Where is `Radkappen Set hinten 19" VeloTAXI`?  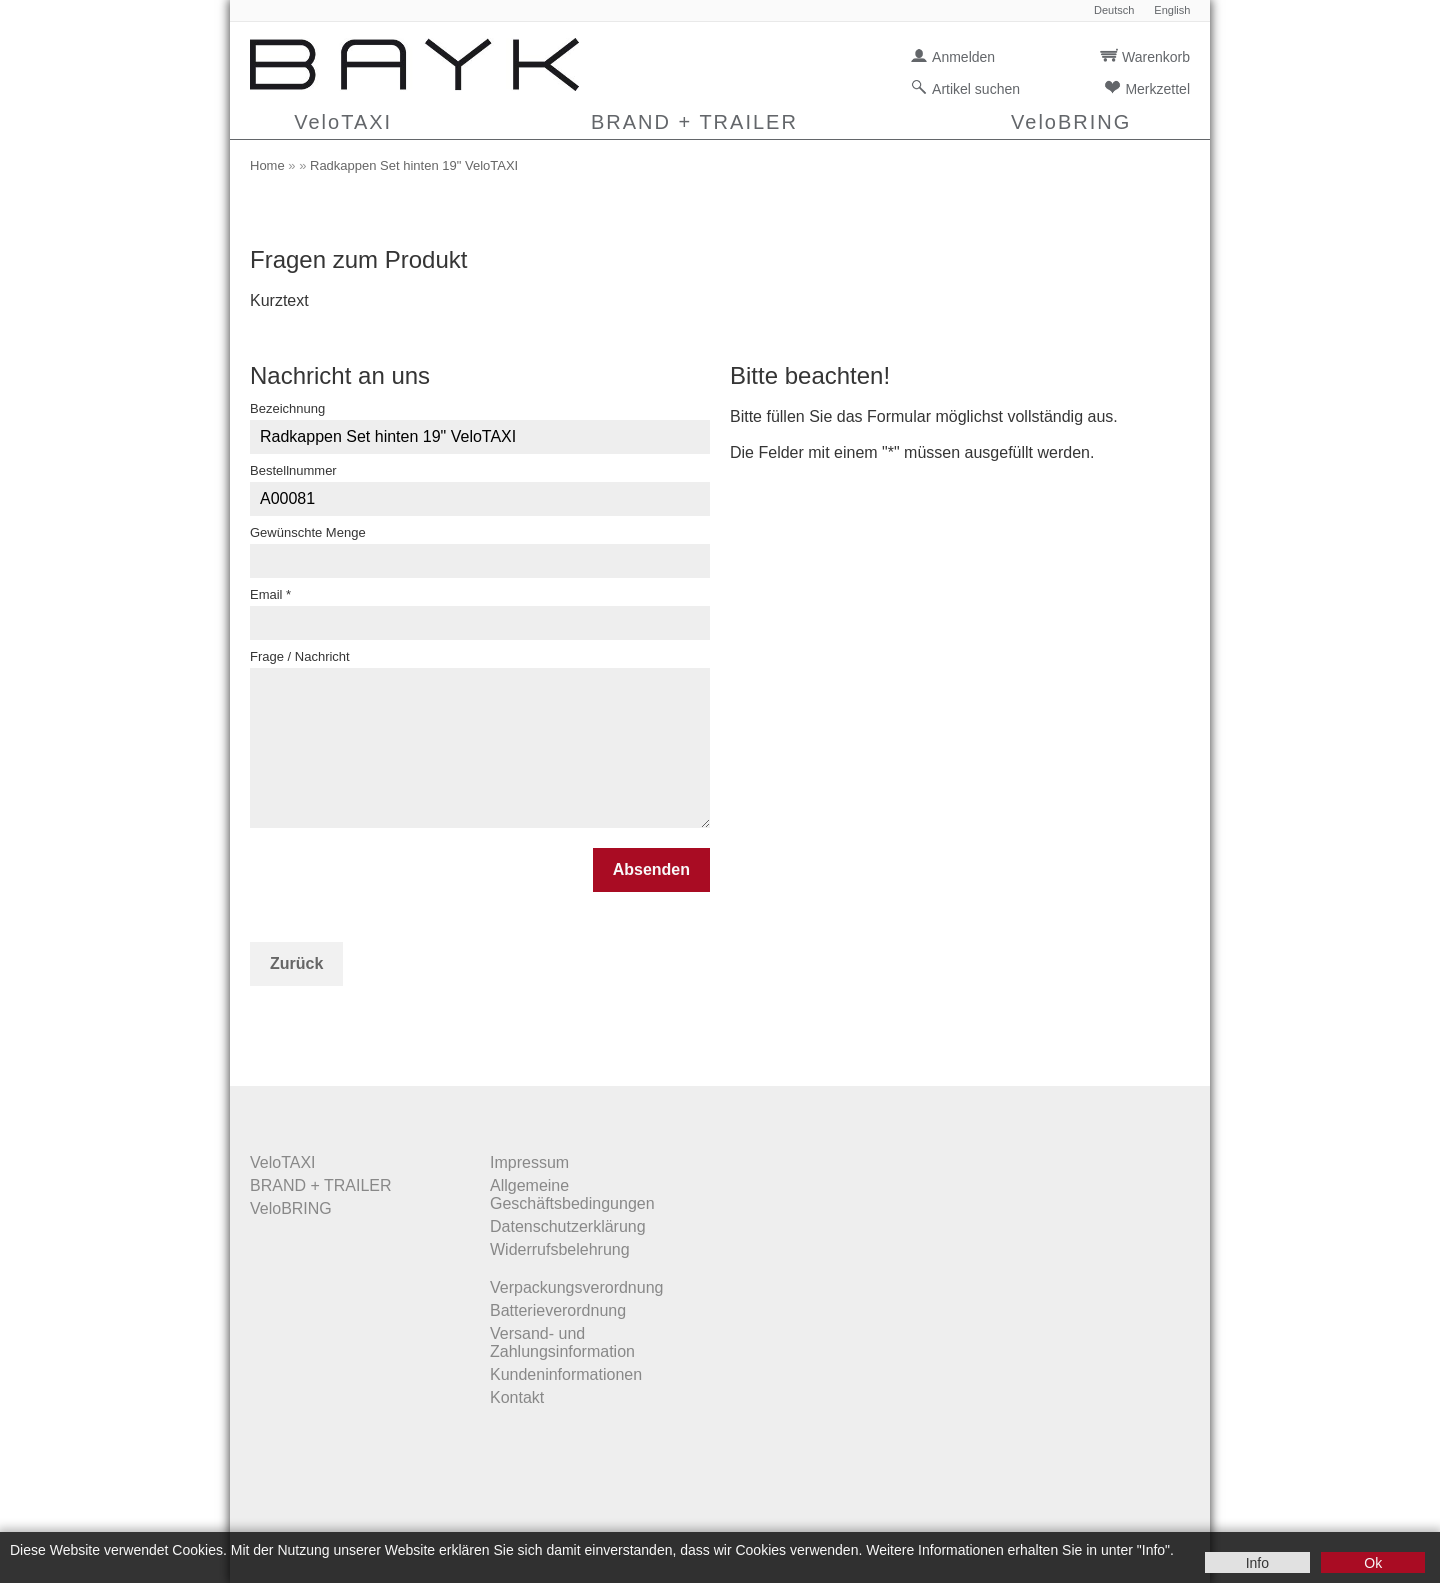
Radkappen Set hinten 19" VeloTAXI is located at coordinates (414, 165).